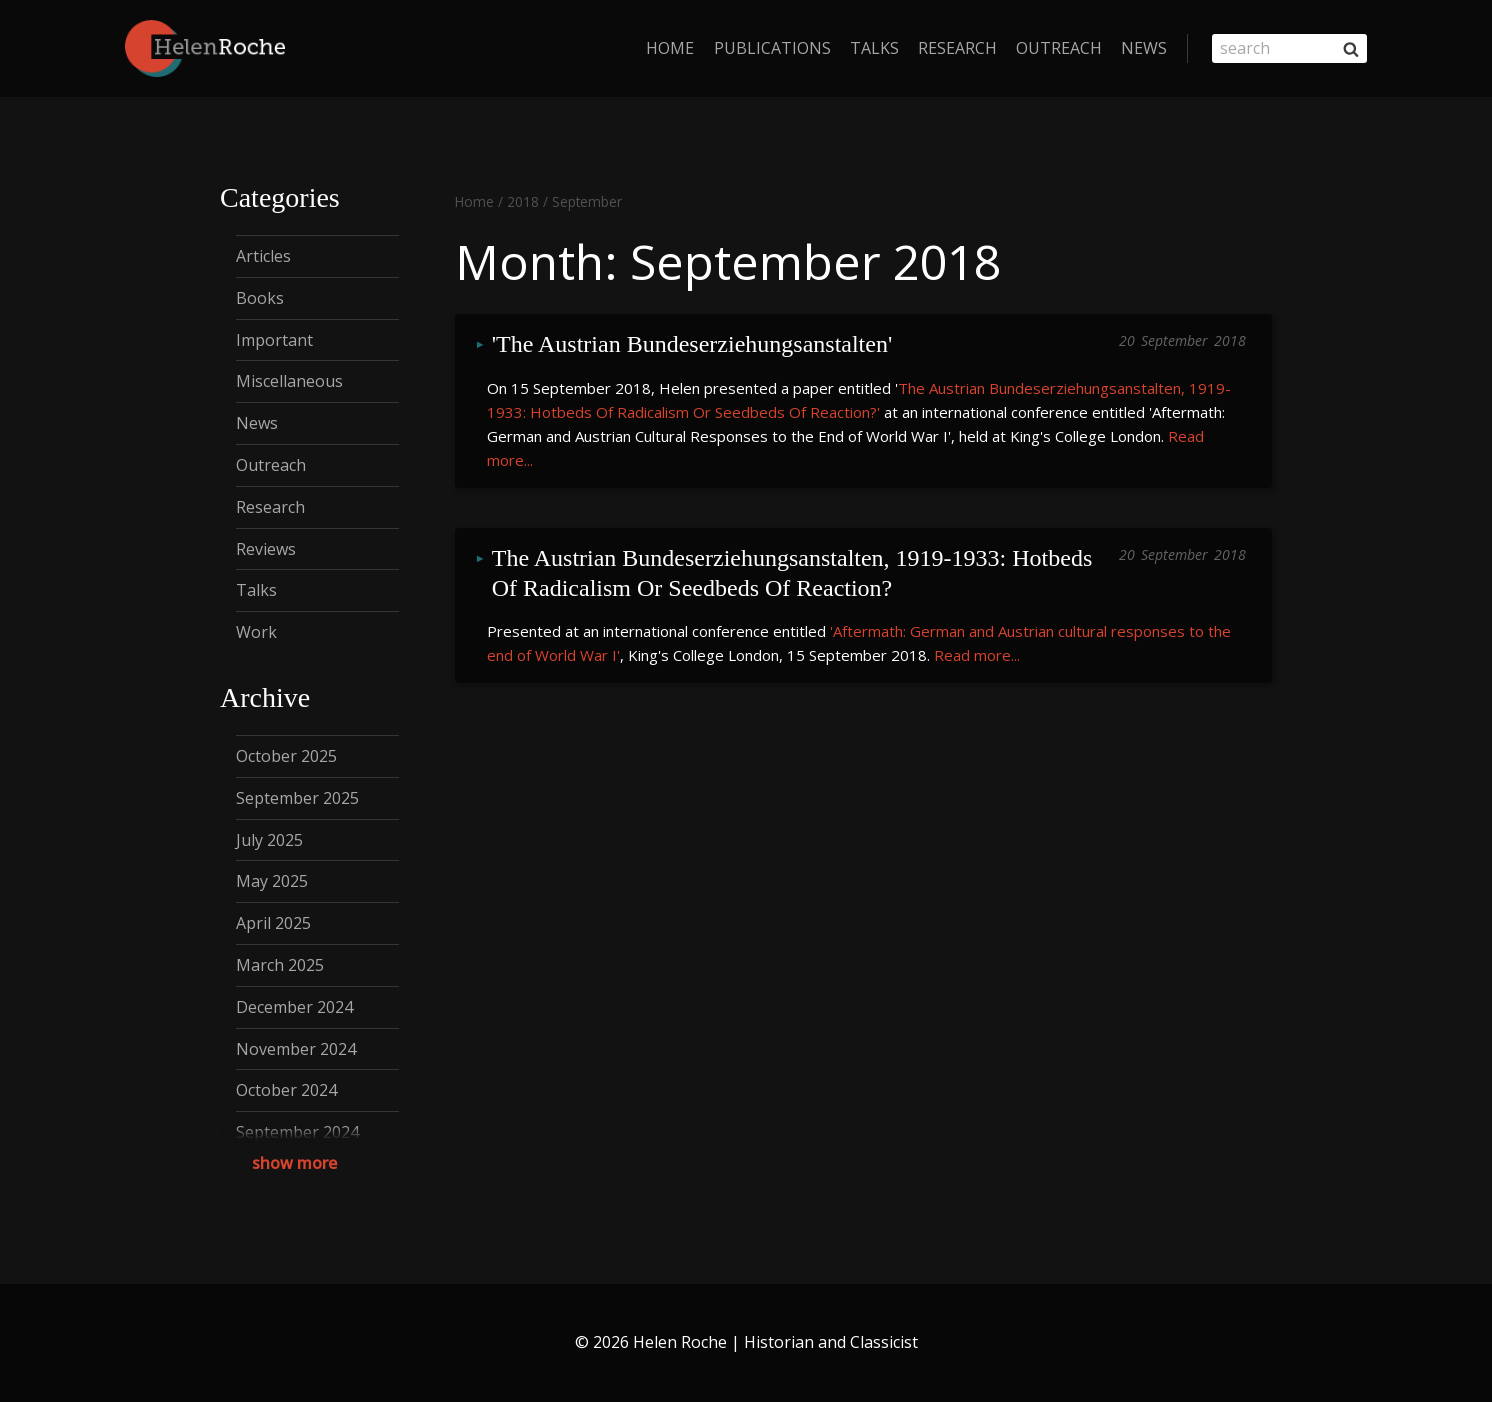 This screenshot has height=1402, width=1492. What do you see at coordinates (266, 549) in the screenshot?
I see `Reviews` at bounding box center [266, 549].